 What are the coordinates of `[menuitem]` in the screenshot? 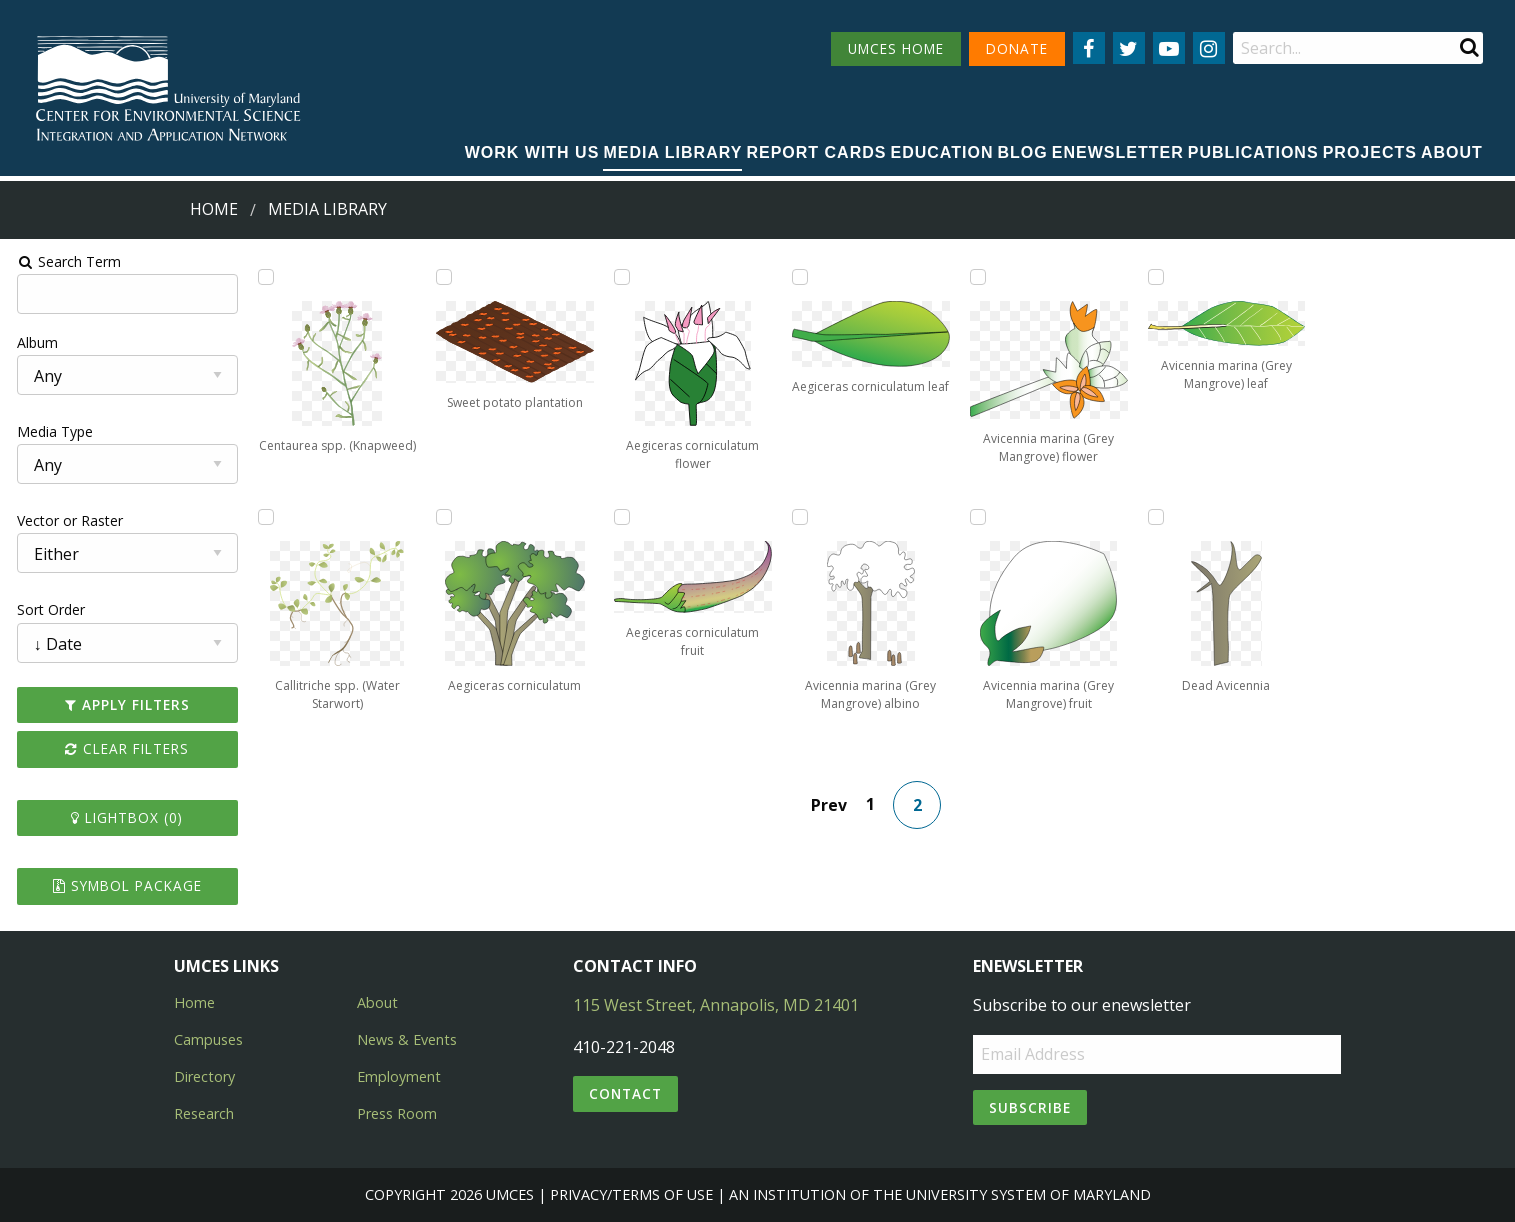 It's located at (532, 154).